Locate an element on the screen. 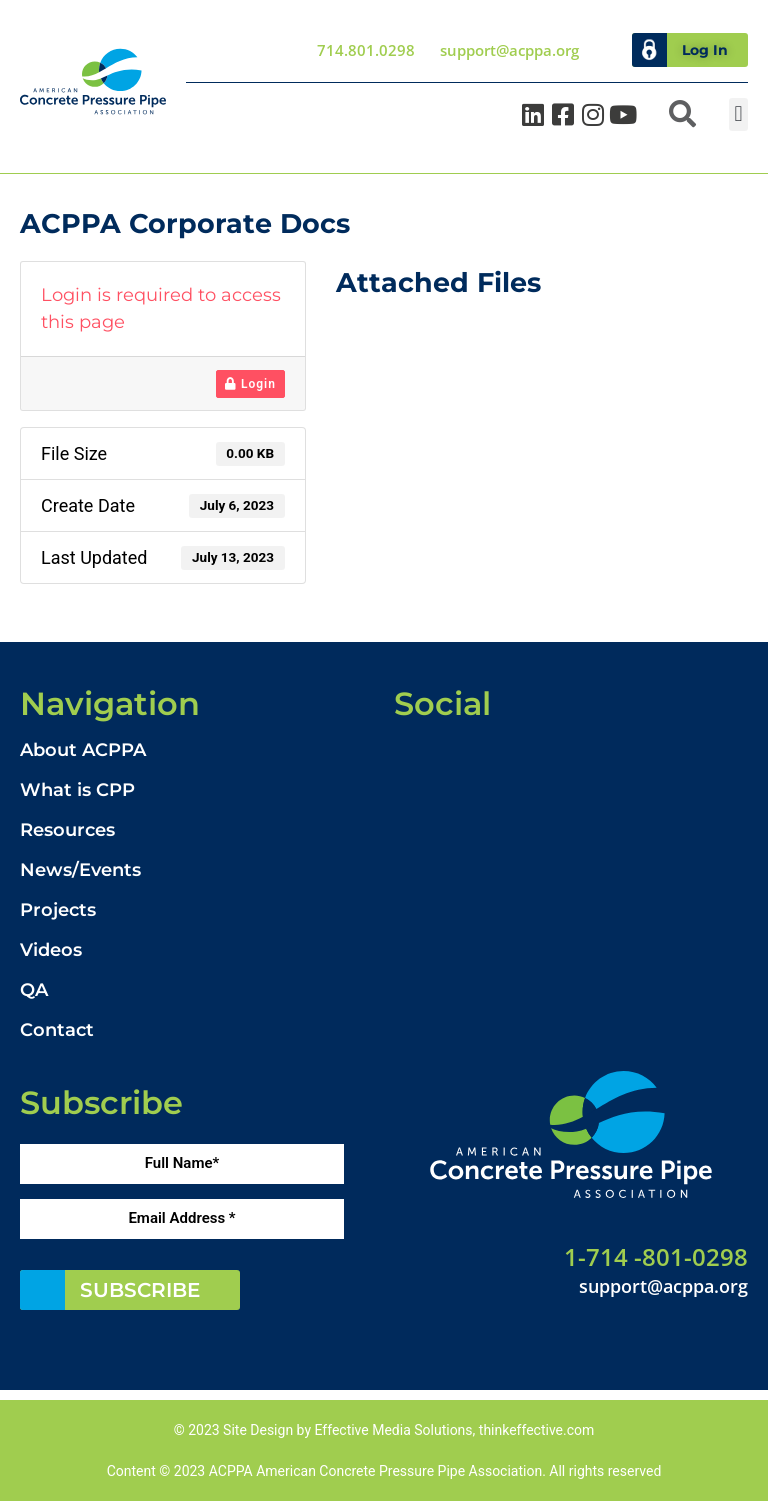 The width and height of the screenshot is (768, 1501). [button] is located at coordinates (682, 114).